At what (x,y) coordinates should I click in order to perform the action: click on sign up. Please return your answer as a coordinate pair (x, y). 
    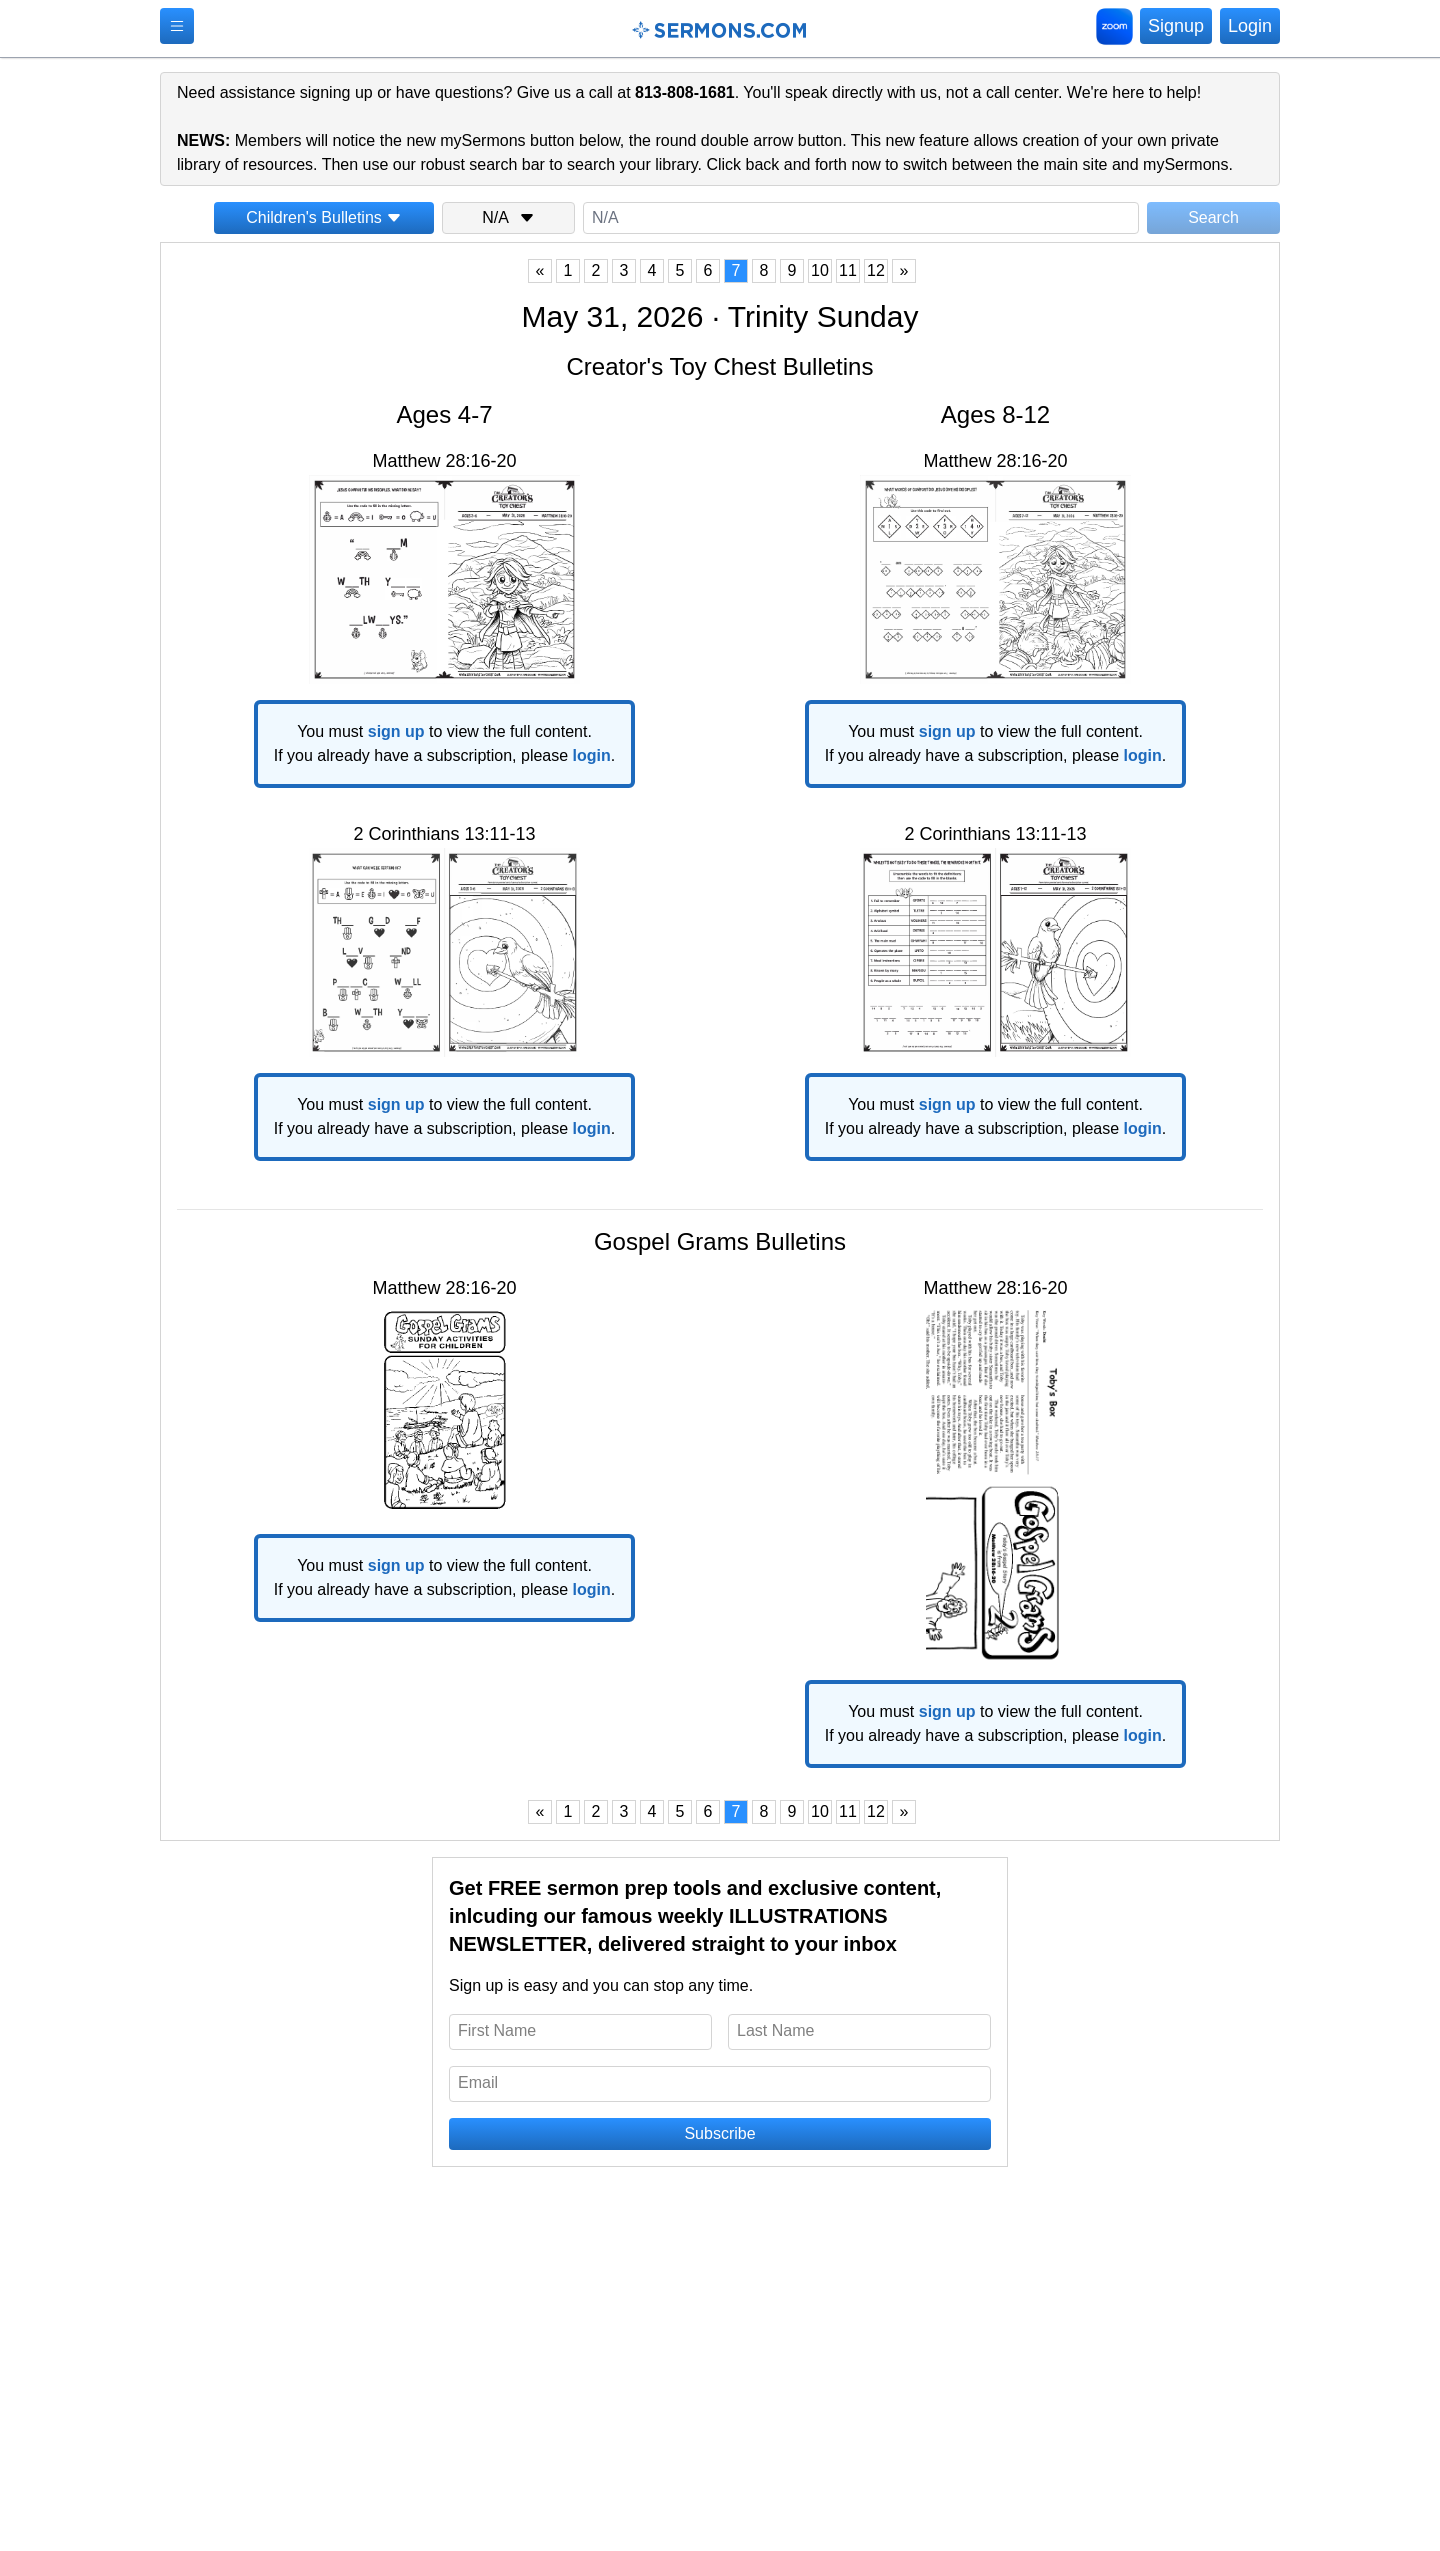
    Looking at the image, I should click on (396, 731).